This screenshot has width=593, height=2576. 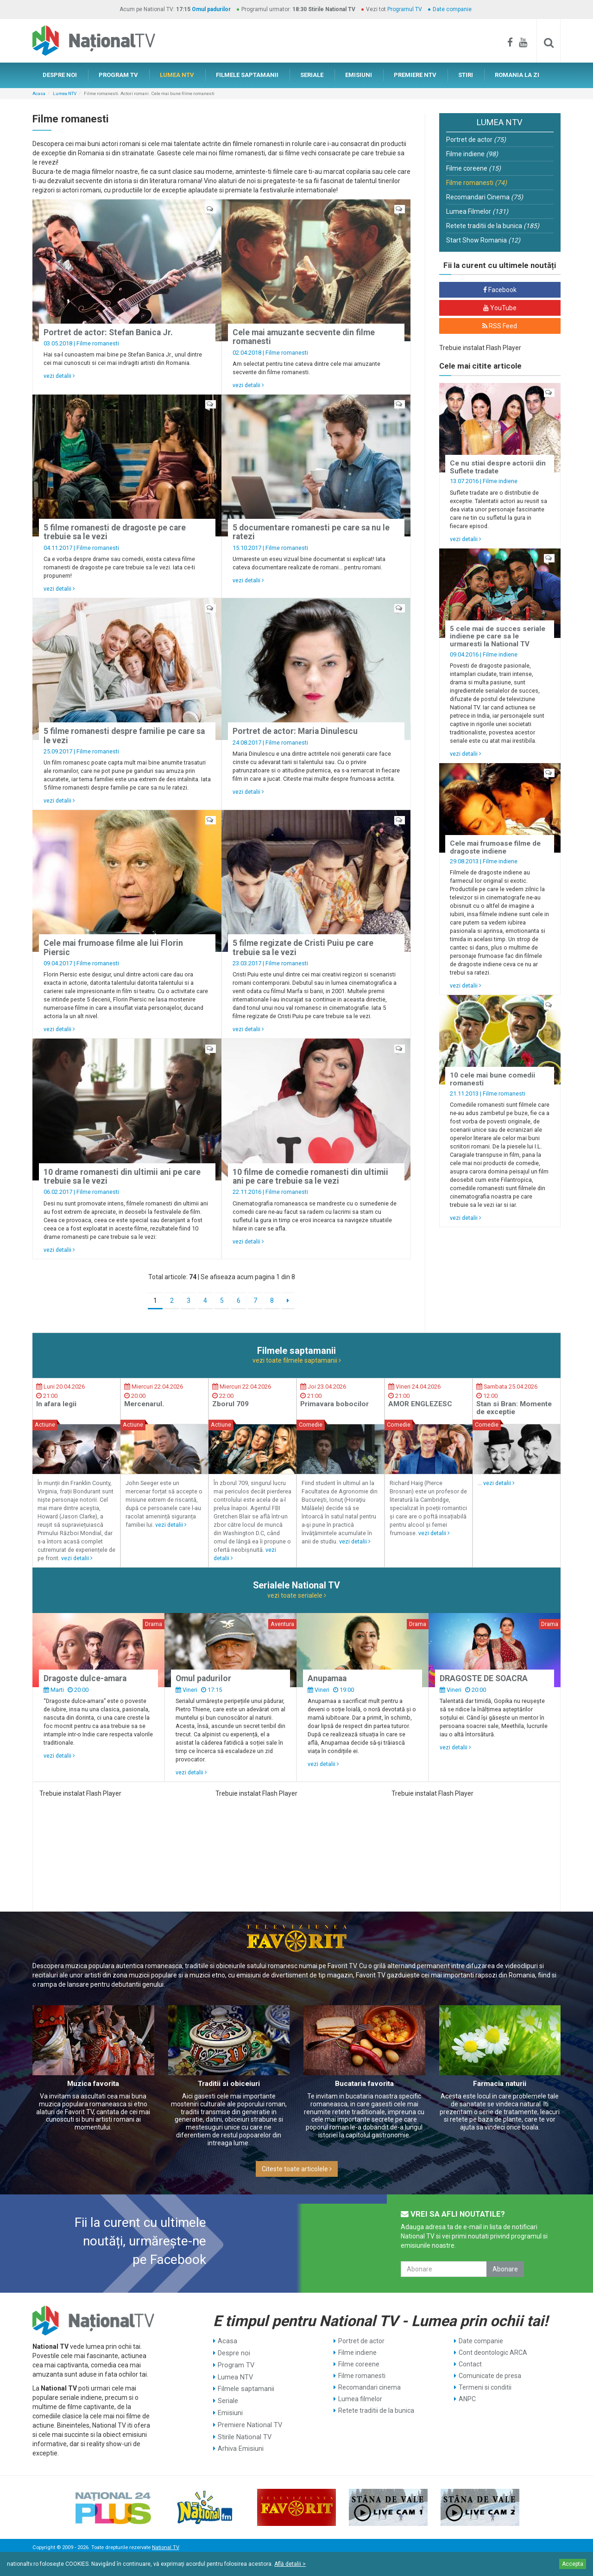 I want to click on Lumea NTV, so click(x=64, y=93).